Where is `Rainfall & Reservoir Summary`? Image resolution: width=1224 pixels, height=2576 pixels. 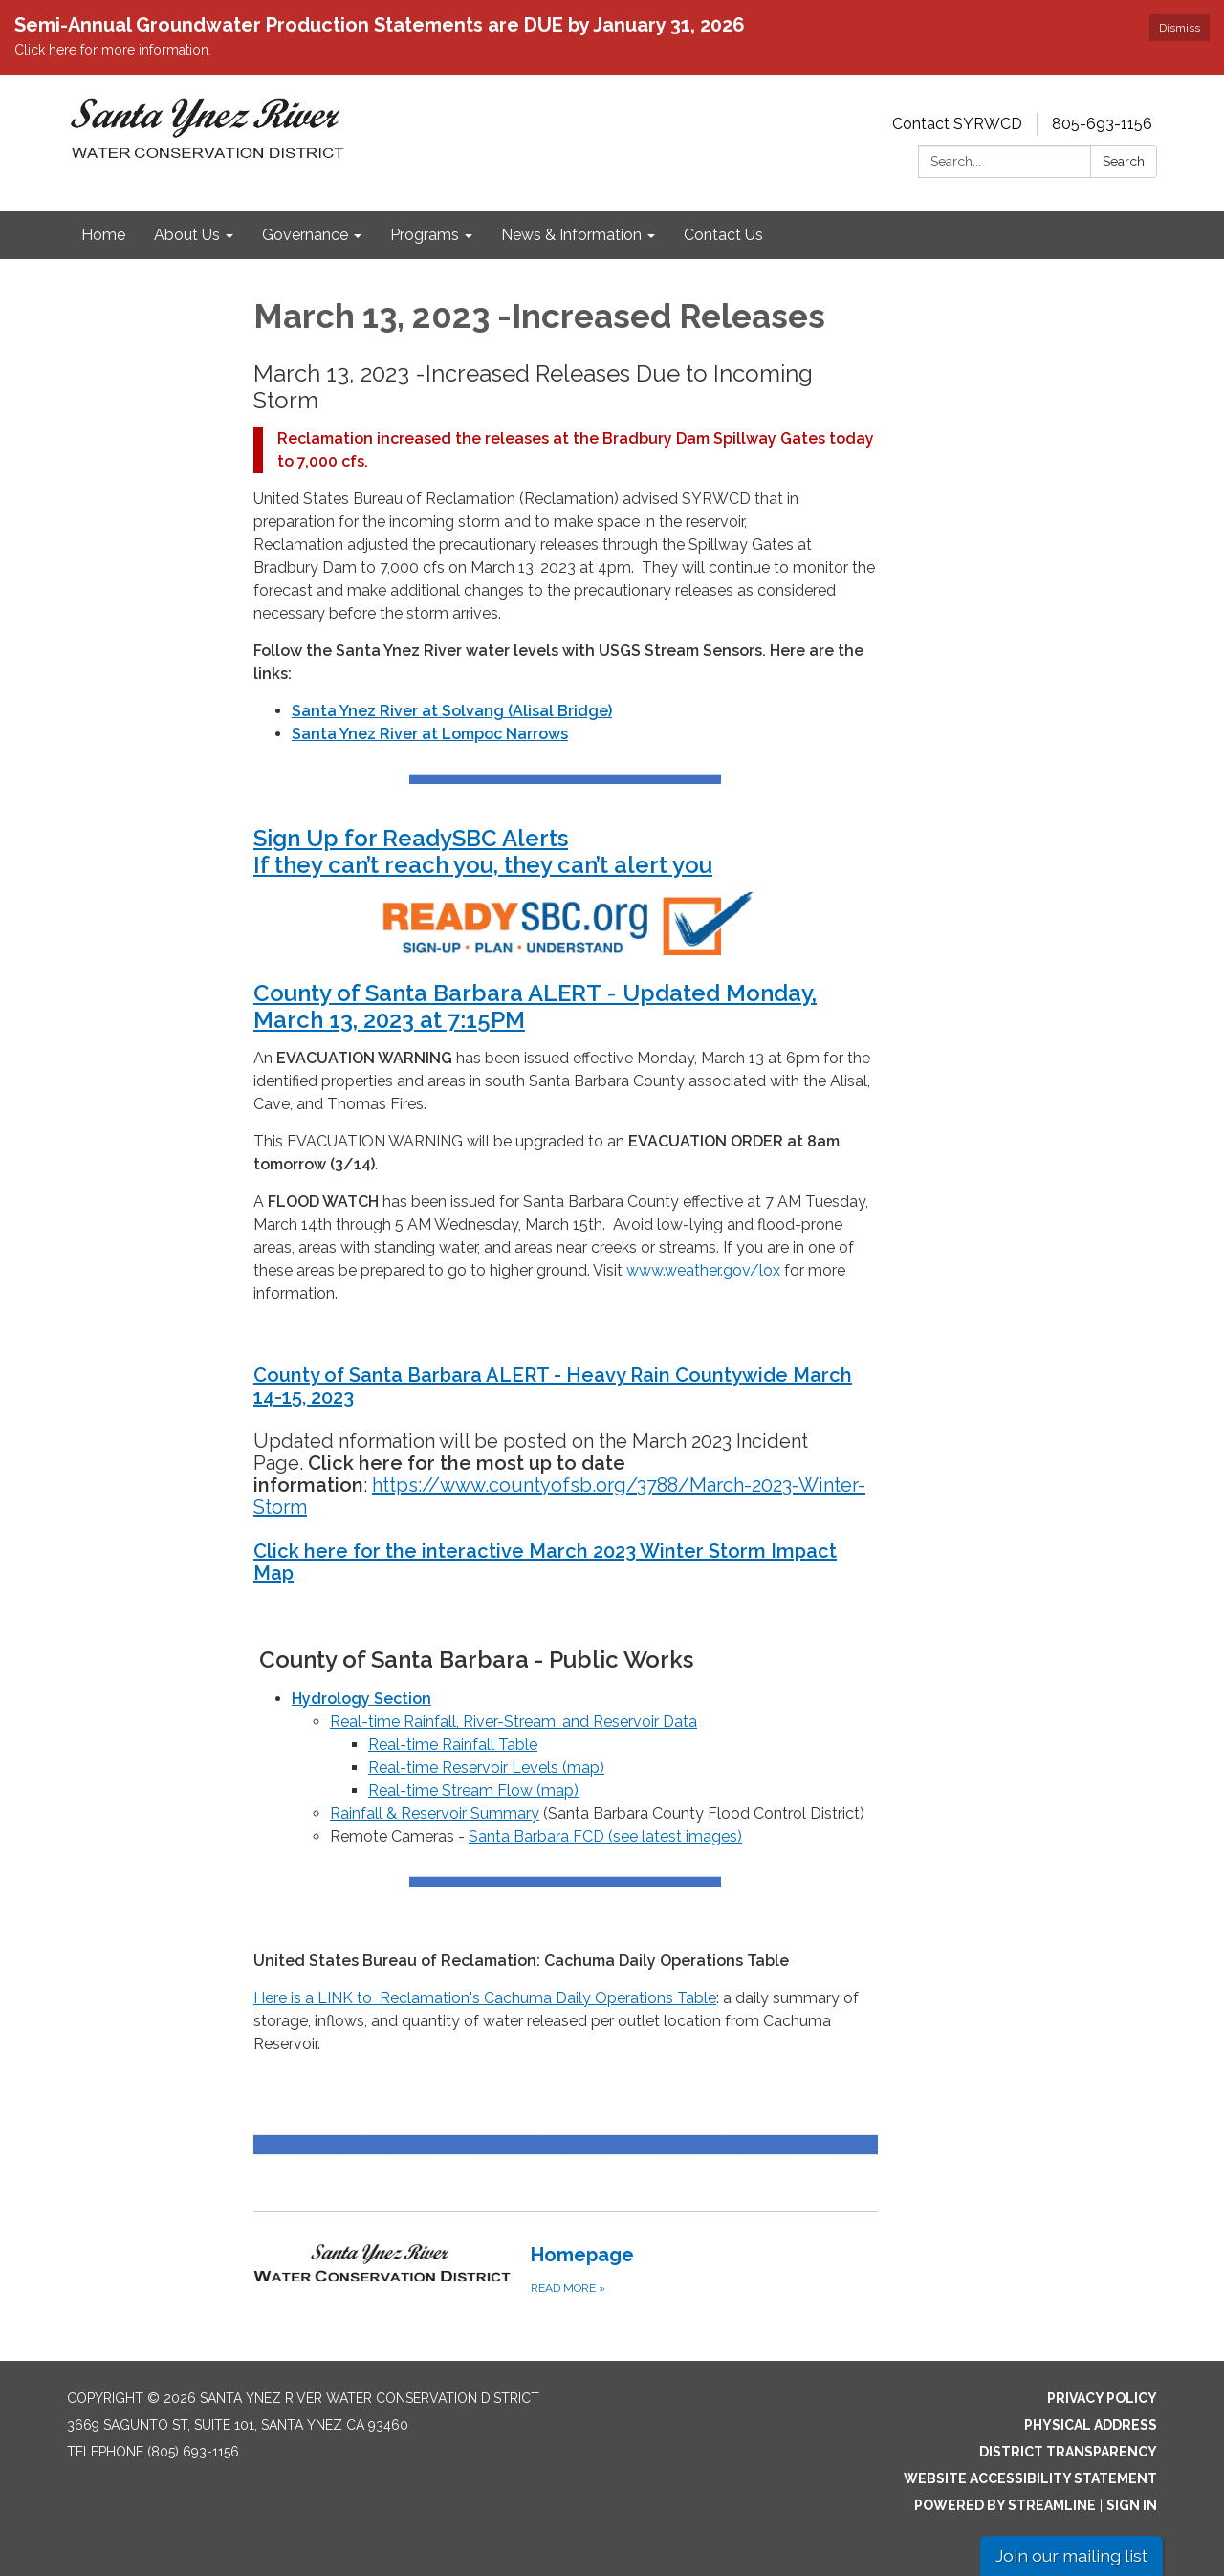 Rainfall & Reservoir Summary is located at coordinates (434, 1813).